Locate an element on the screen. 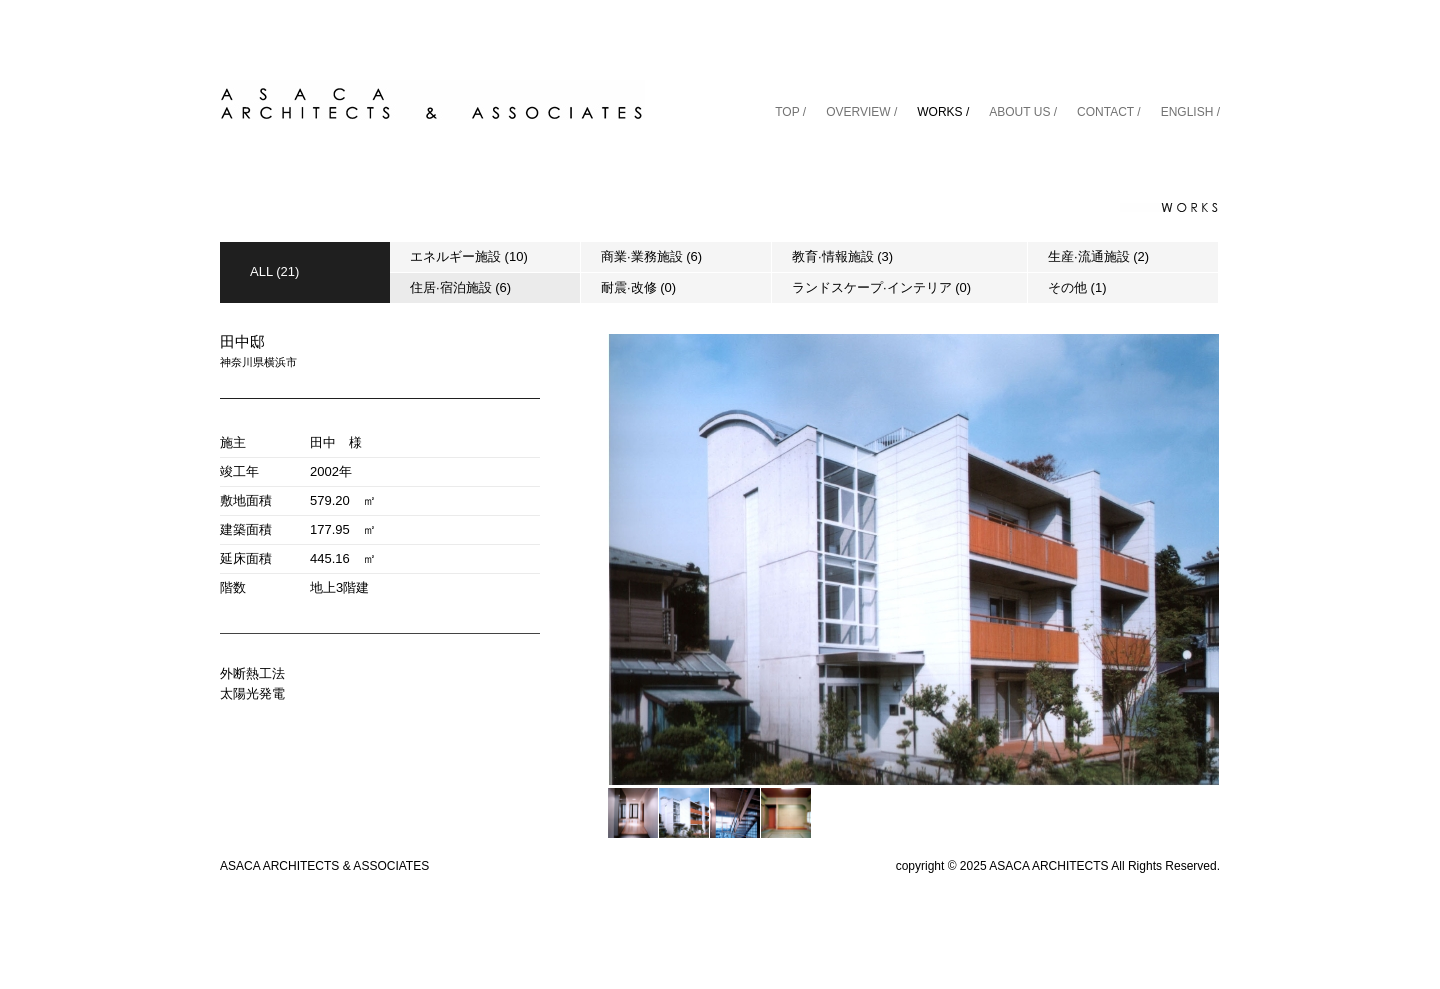 This screenshot has height=989, width=1440. TOP / is located at coordinates (790, 112).